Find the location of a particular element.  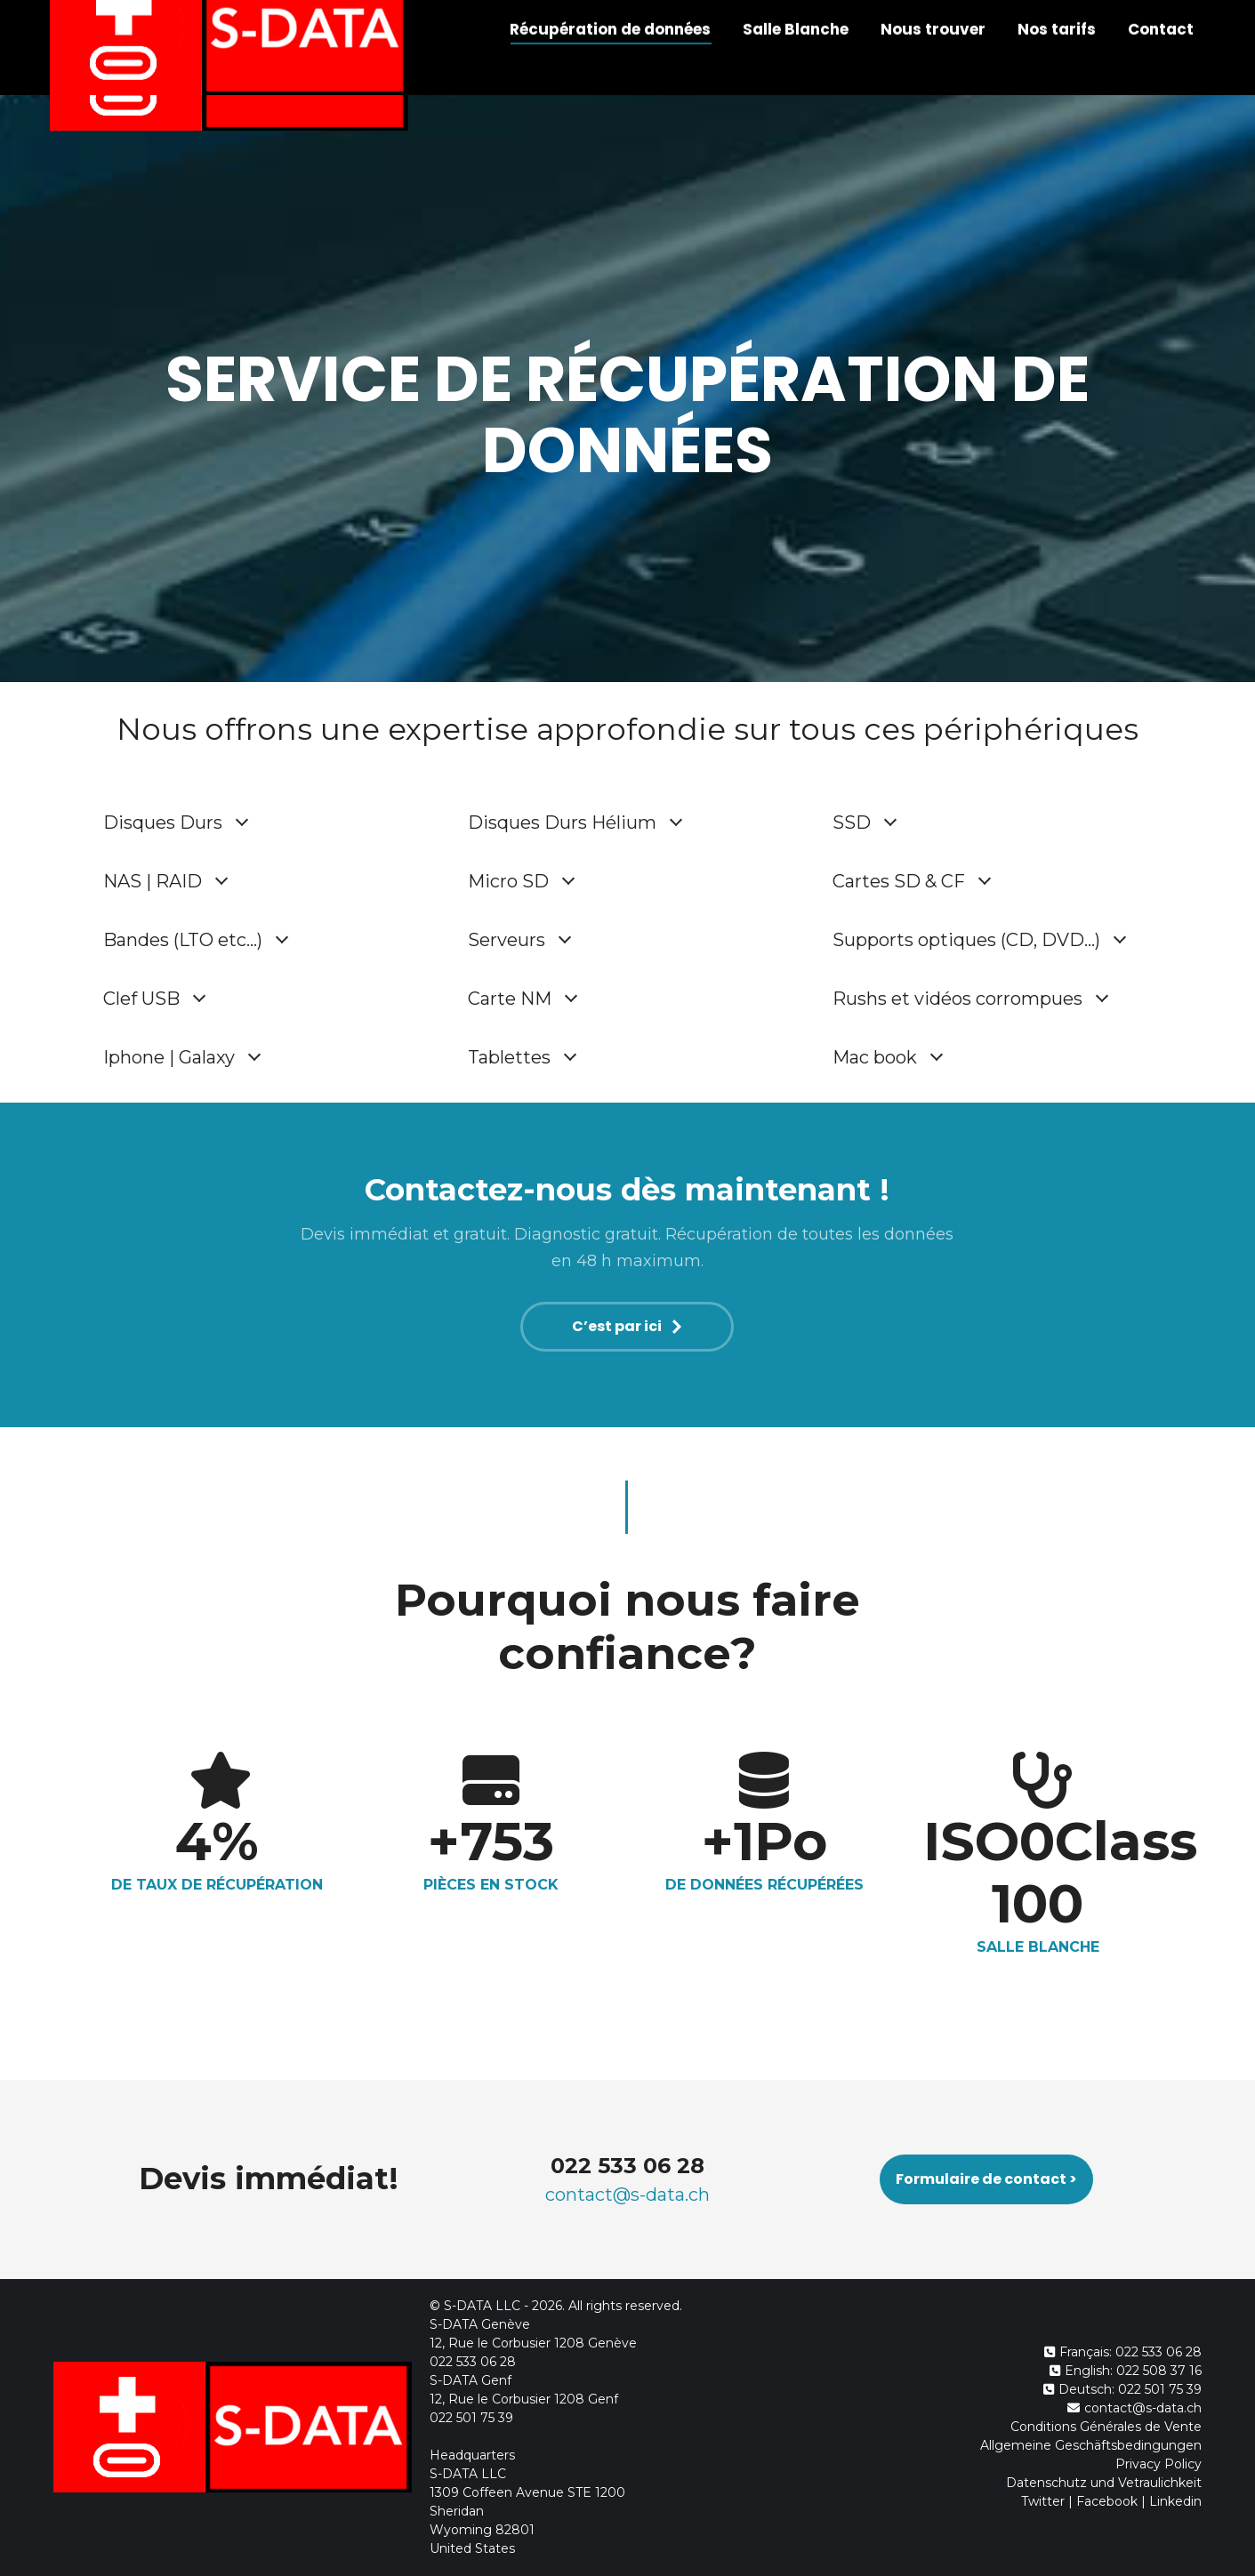

Datenschutz und Vetraulichkeit is located at coordinates (1104, 2483).